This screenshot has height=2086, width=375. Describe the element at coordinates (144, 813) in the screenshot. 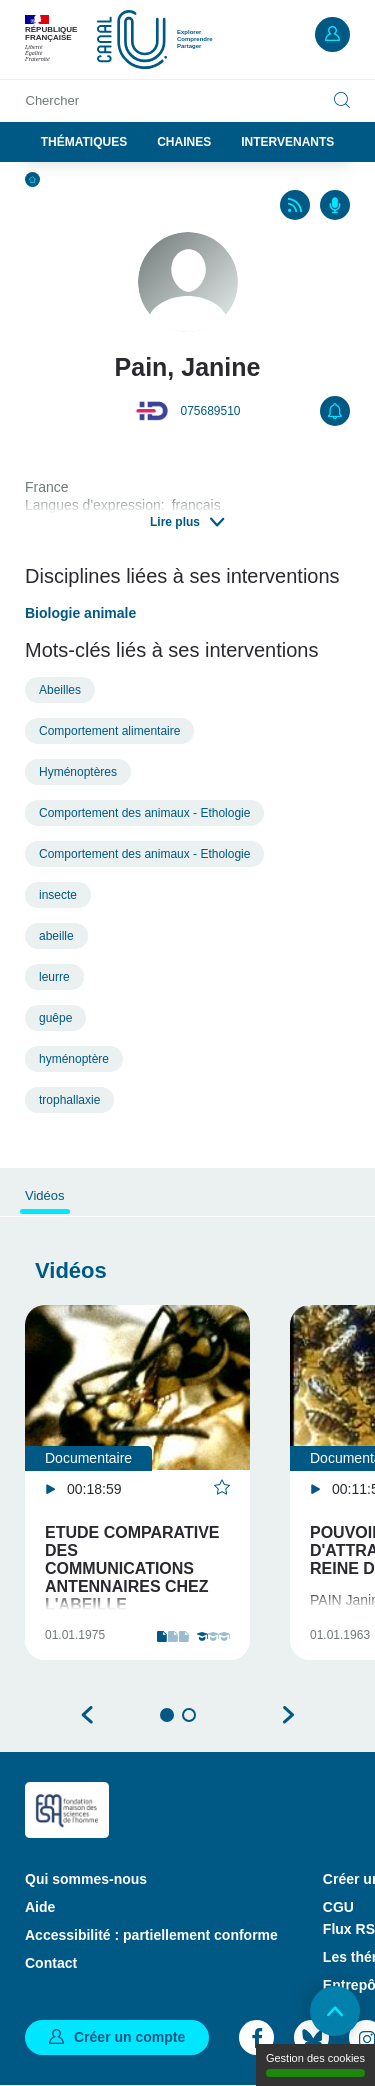

I see `Comportement des animaux - Ethologie` at that location.